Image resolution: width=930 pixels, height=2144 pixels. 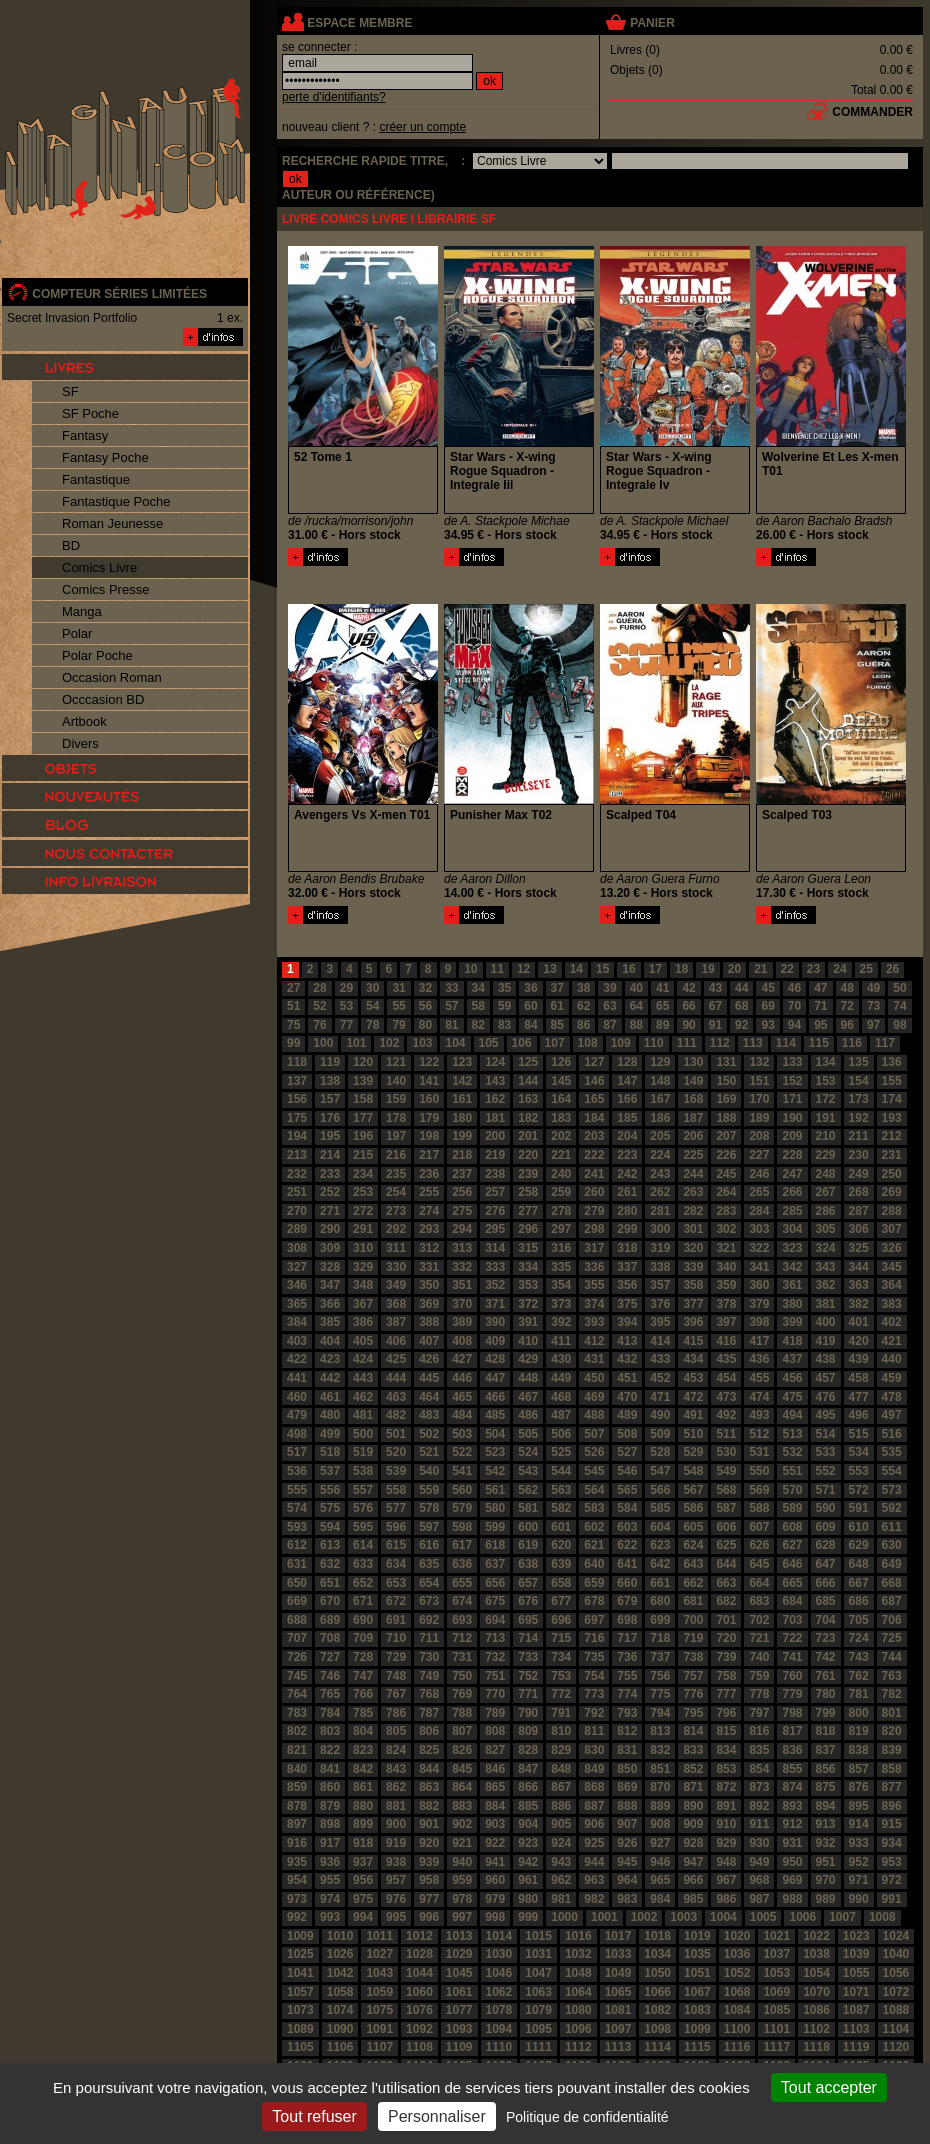 I want to click on 595, so click(x=363, y=1527).